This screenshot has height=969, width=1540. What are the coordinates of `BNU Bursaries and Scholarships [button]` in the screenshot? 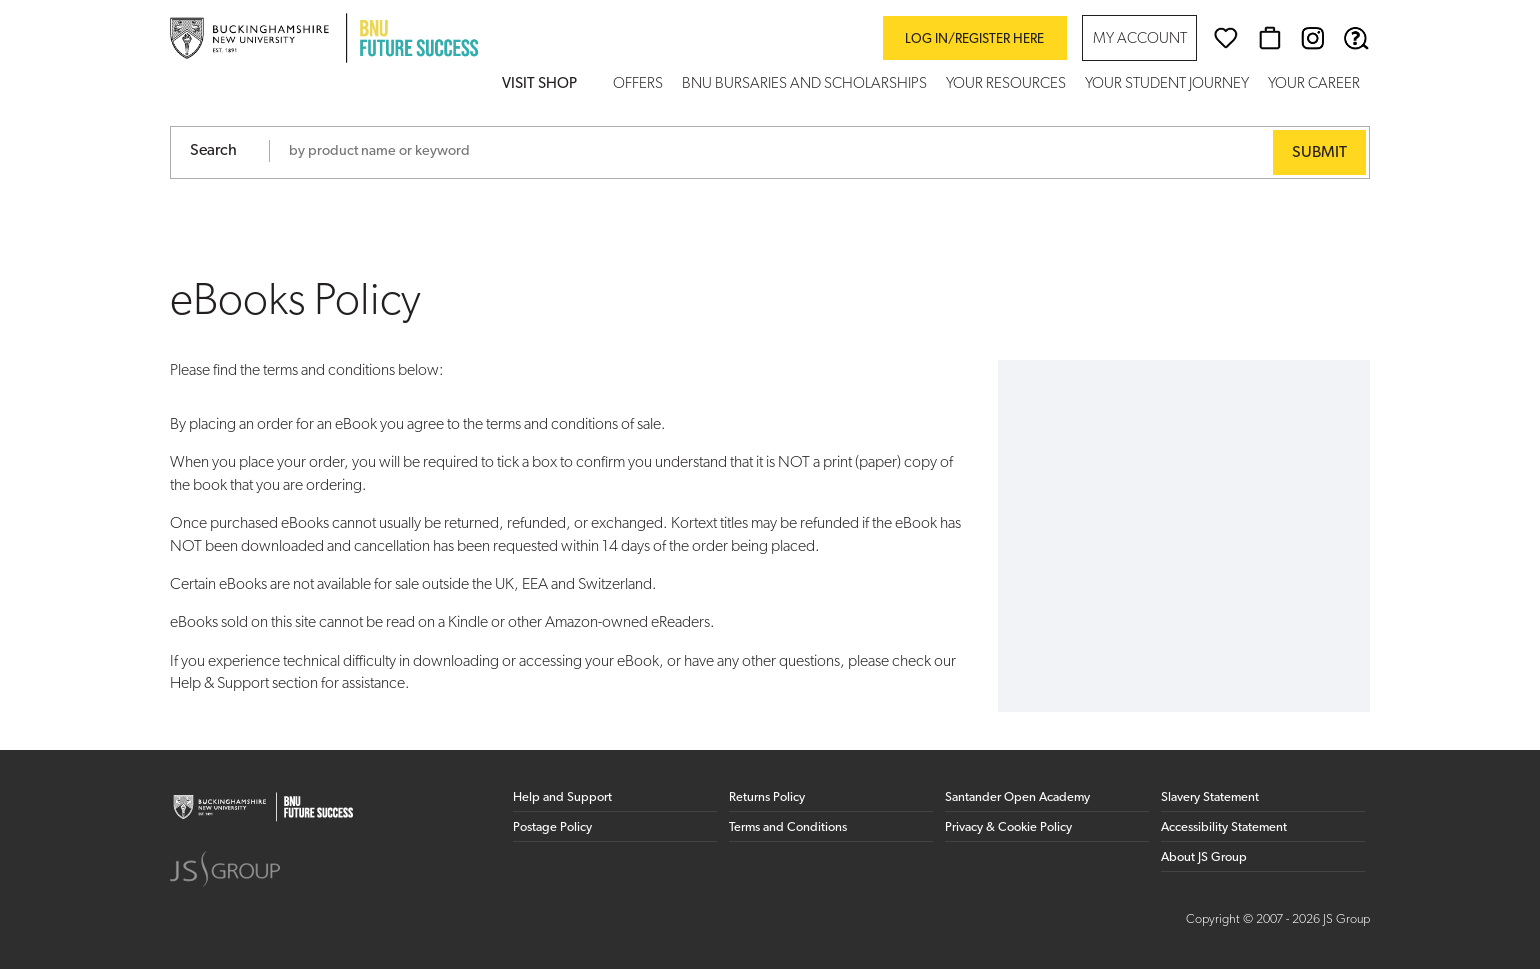 It's located at (804, 84).